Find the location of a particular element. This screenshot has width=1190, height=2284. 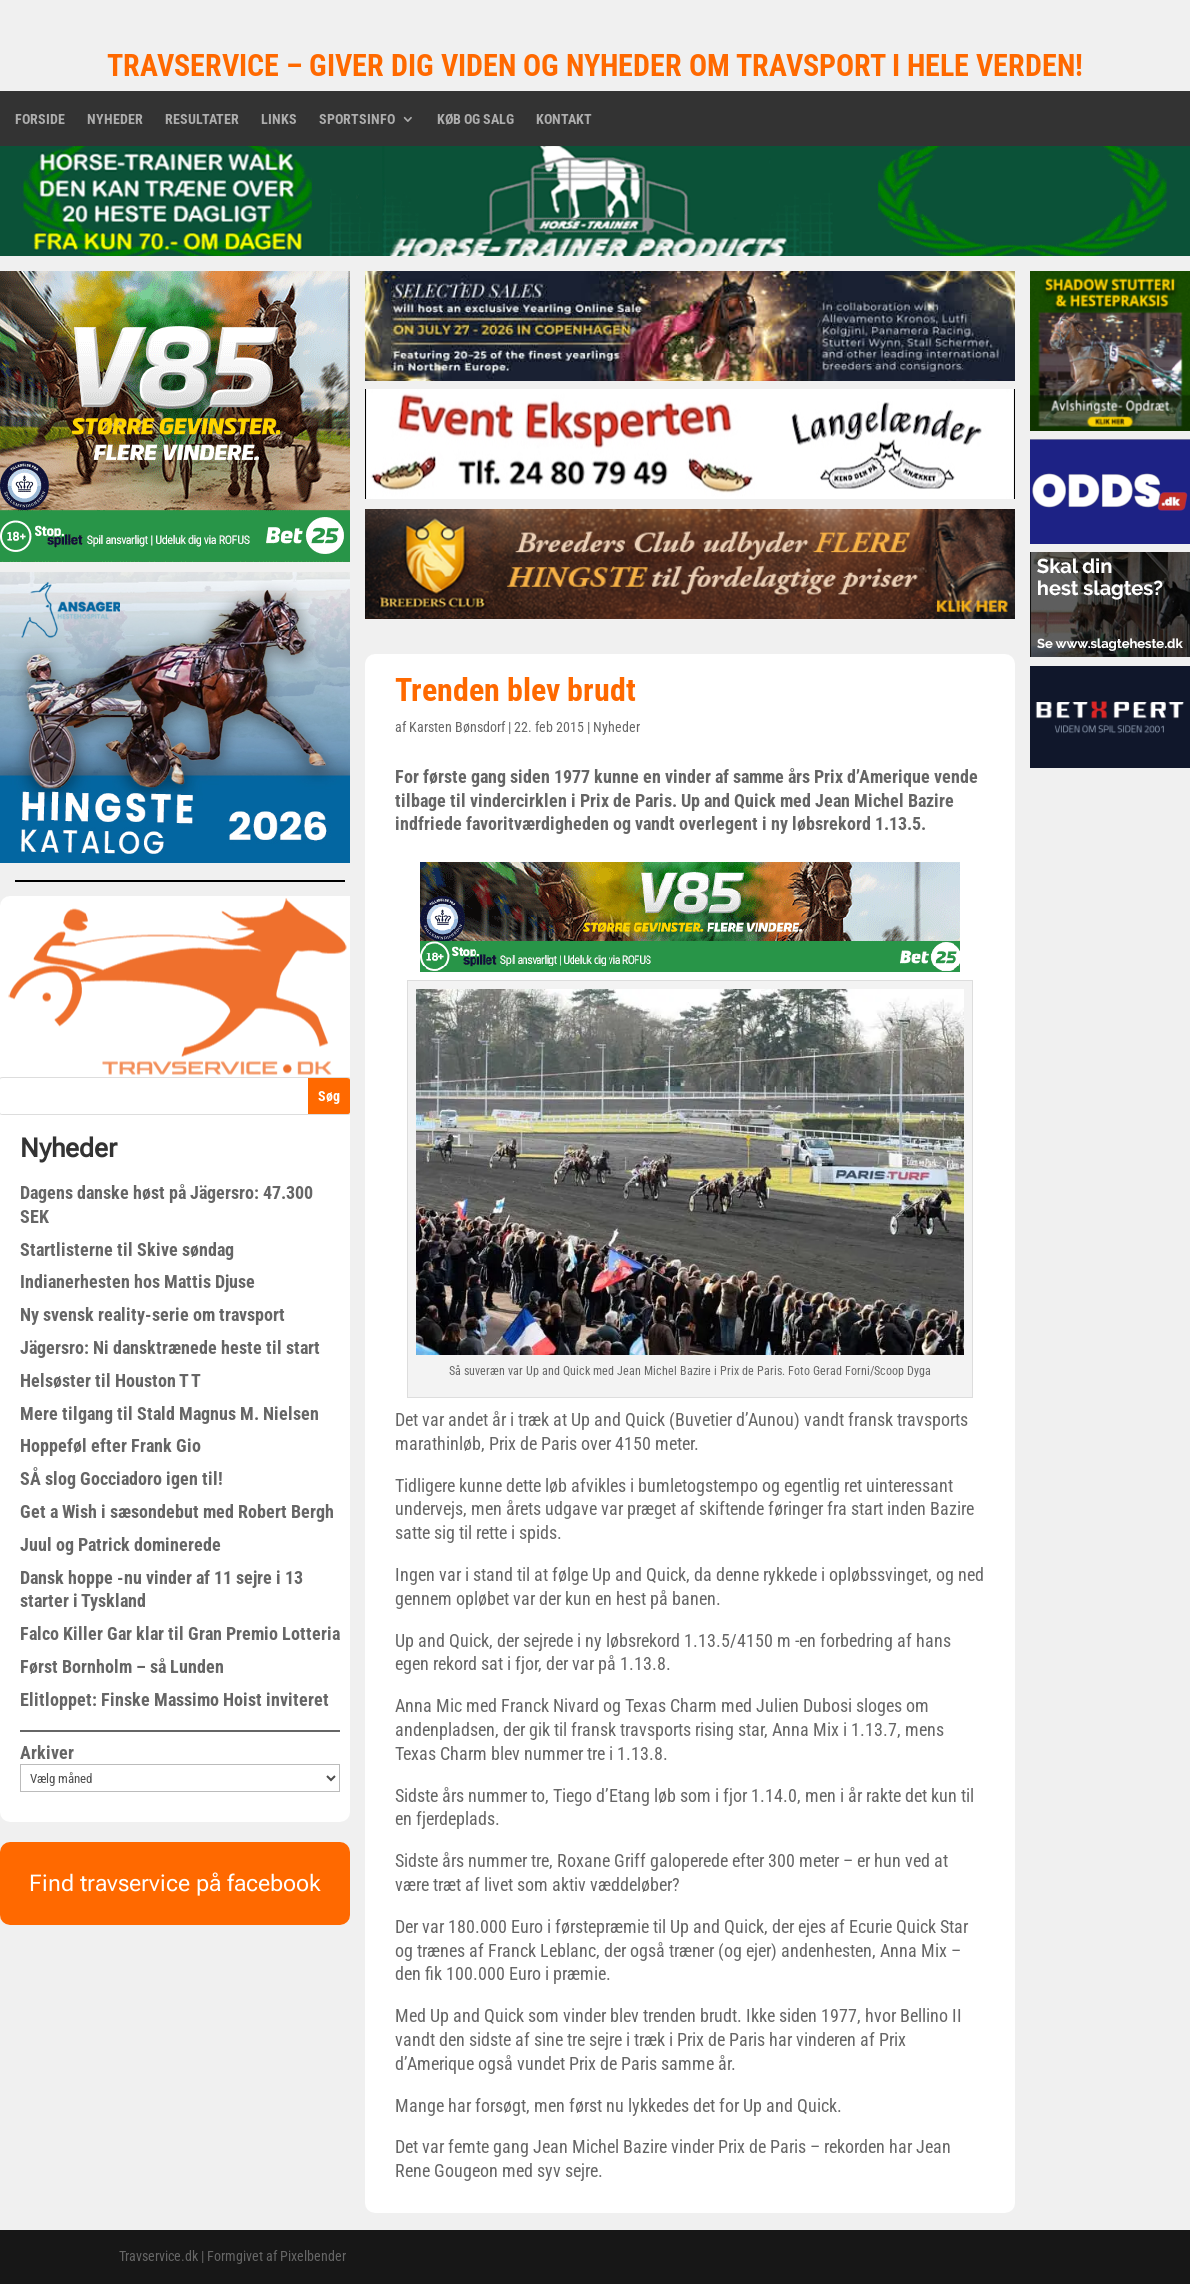

SÅ slog Gocciadoro igen til! is located at coordinates (121, 1478).